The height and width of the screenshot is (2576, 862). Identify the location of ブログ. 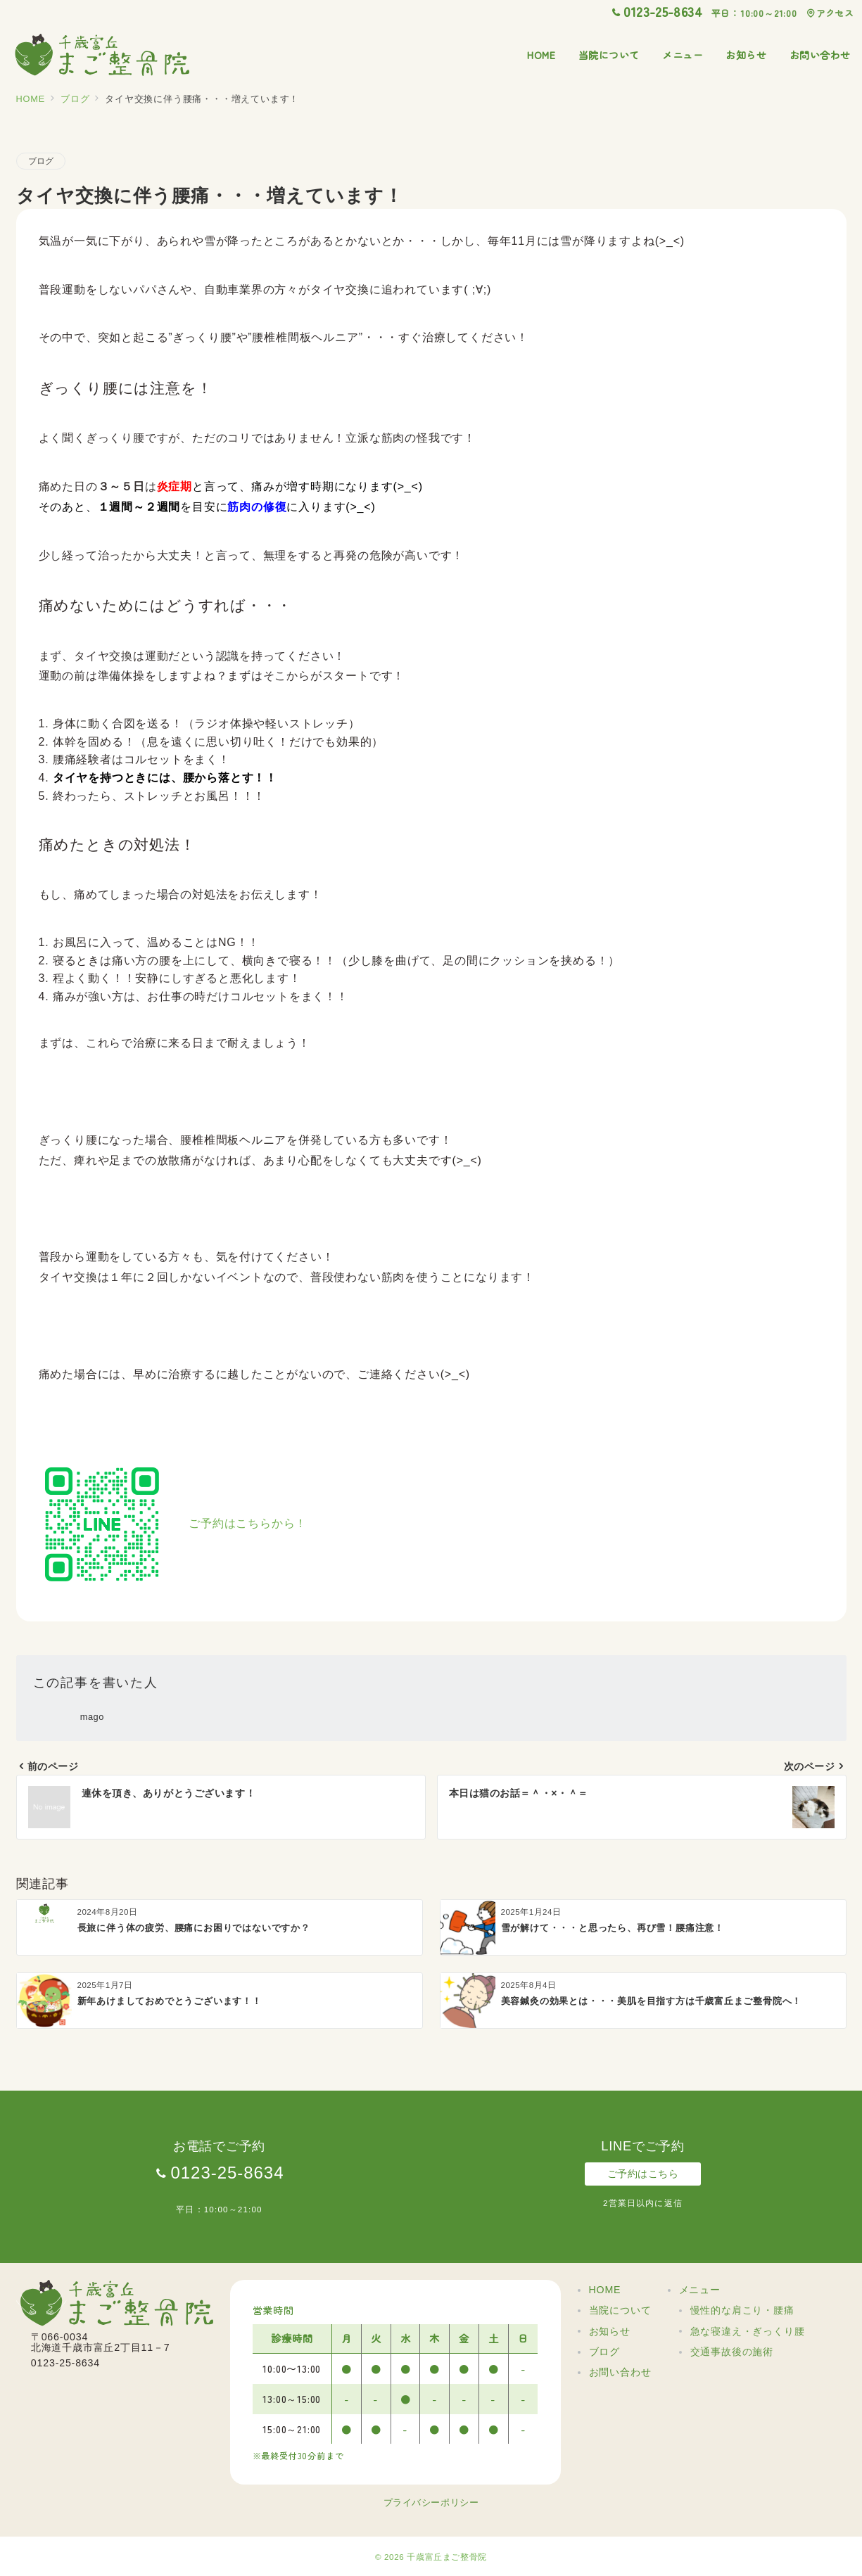
(41, 160).